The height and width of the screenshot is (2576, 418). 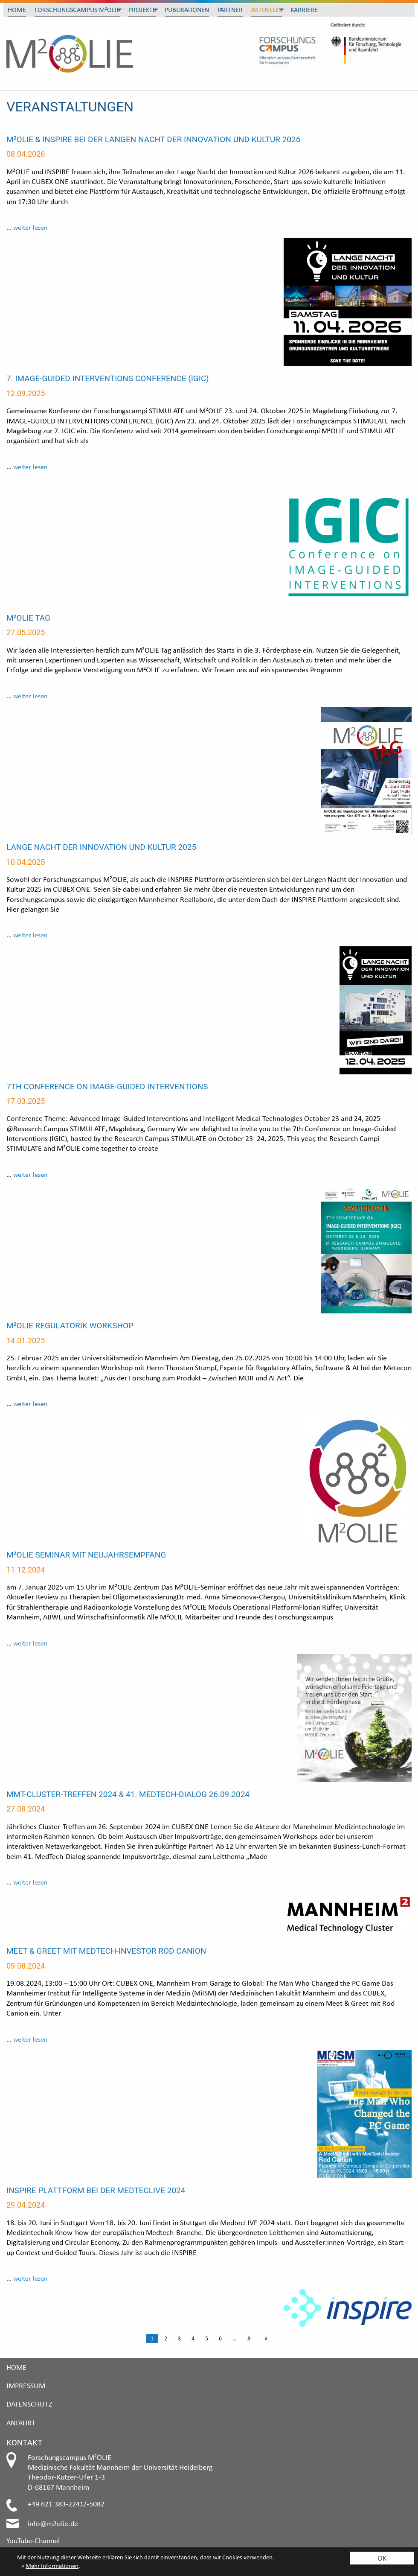 I want to click on Publikationen, so click(x=187, y=9).